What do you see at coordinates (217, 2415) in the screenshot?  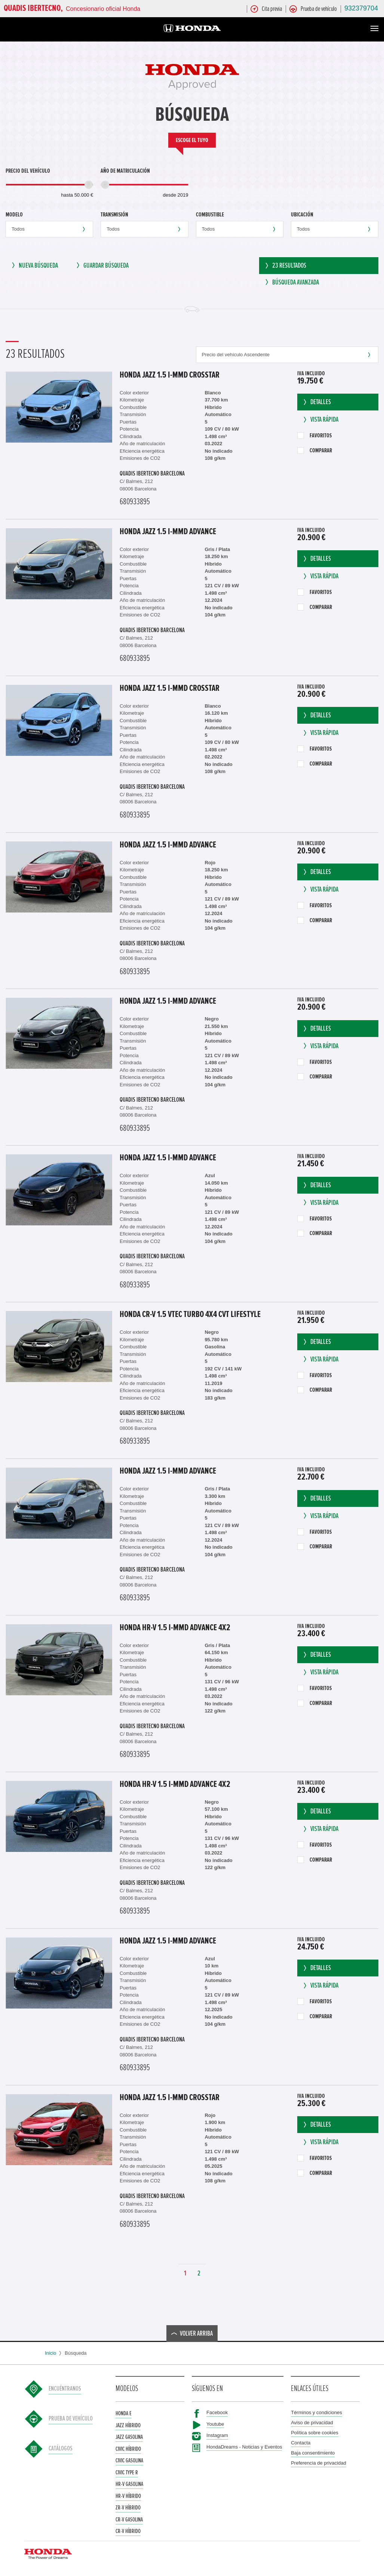 I see `Facebook` at bounding box center [217, 2415].